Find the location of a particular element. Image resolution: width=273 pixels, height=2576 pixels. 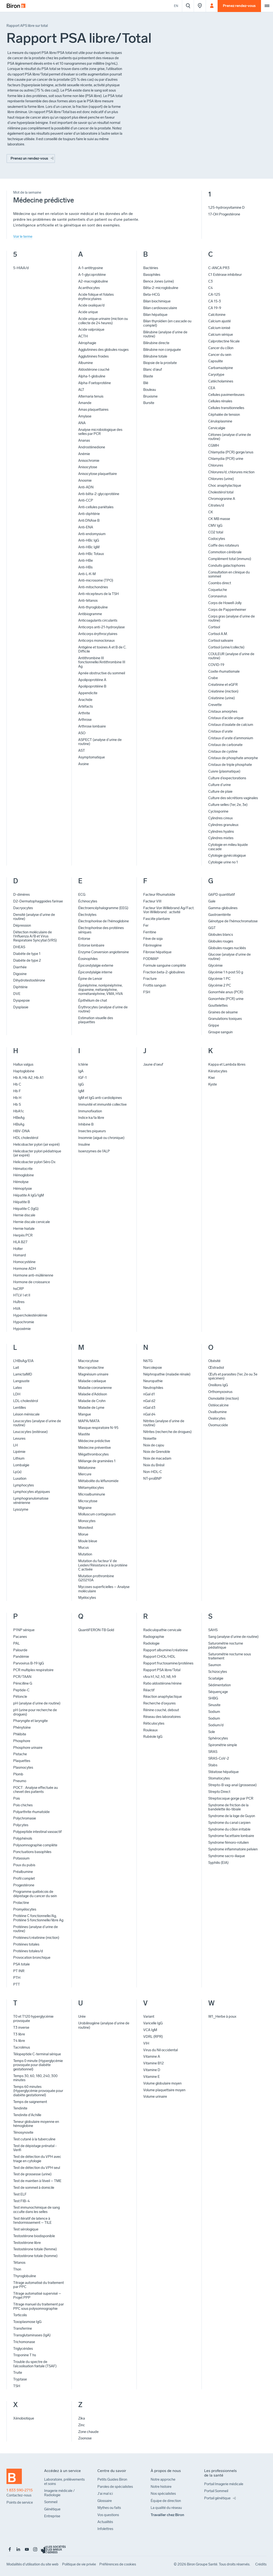

Test ELF is located at coordinates (20, 2194).